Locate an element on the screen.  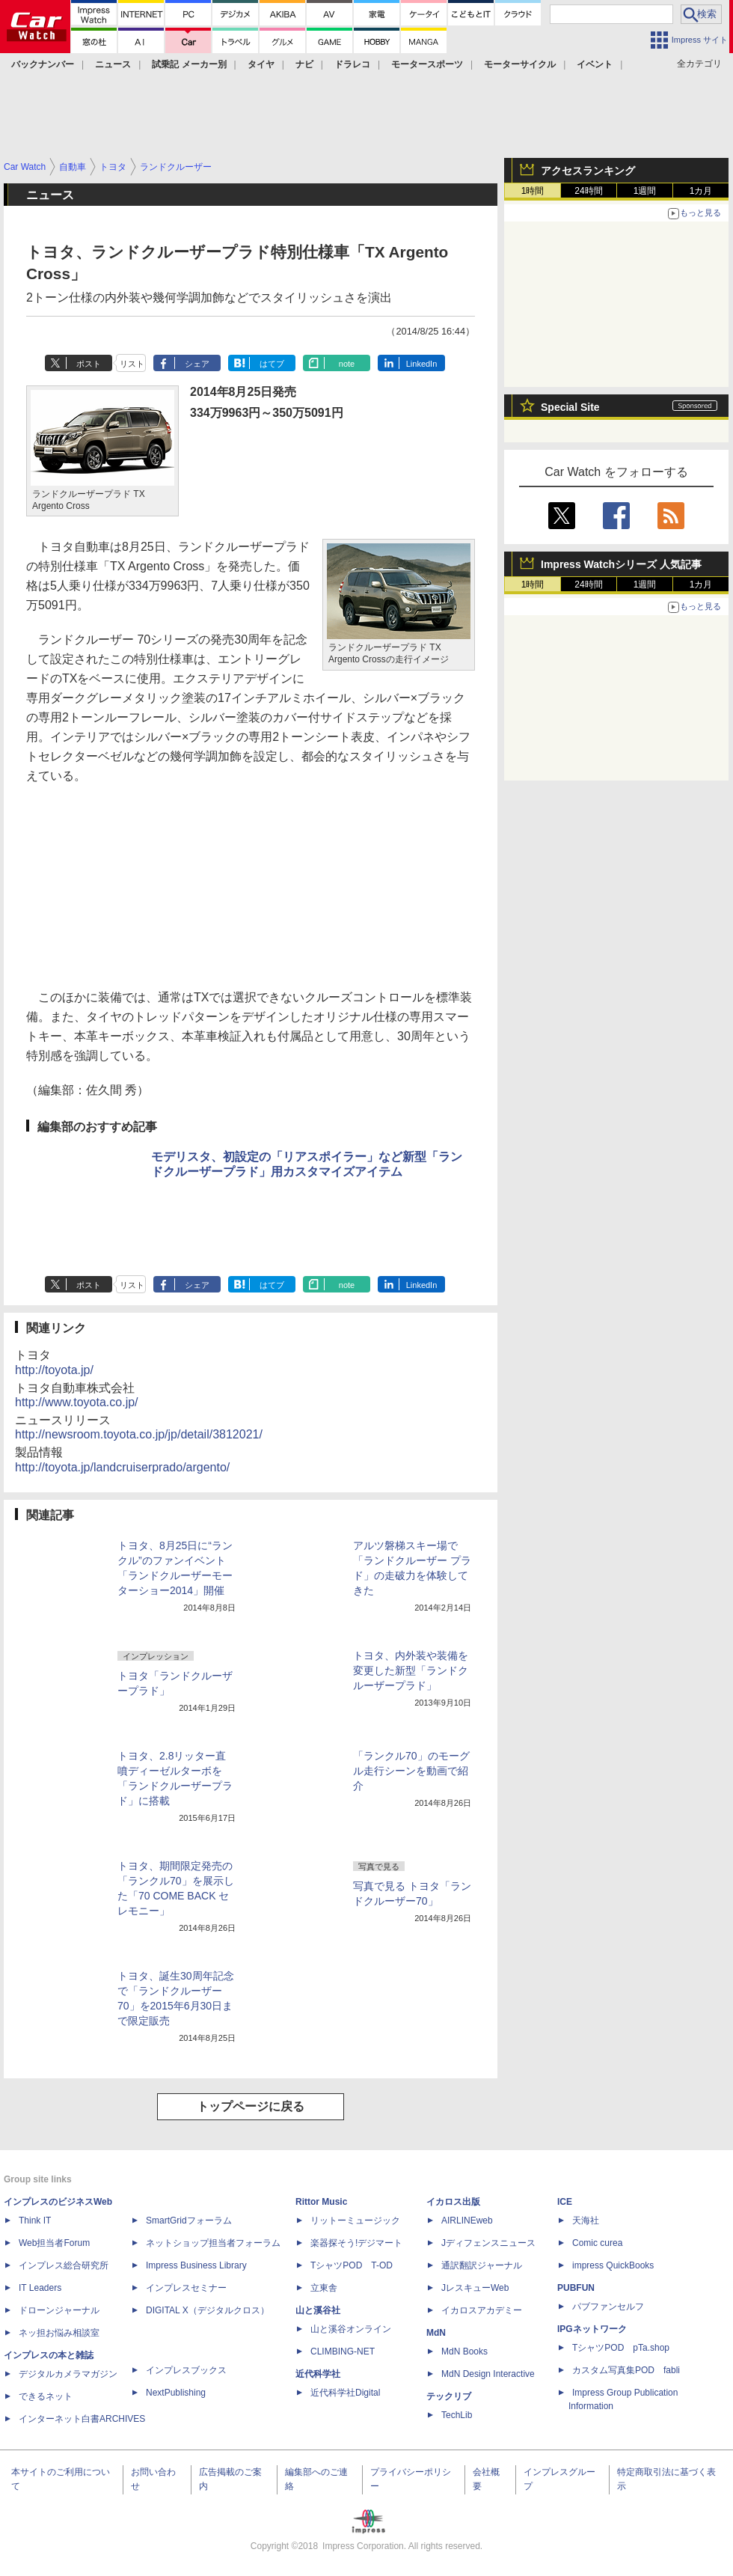
ネッ担お悩み相談室 is located at coordinates (59, 2333).